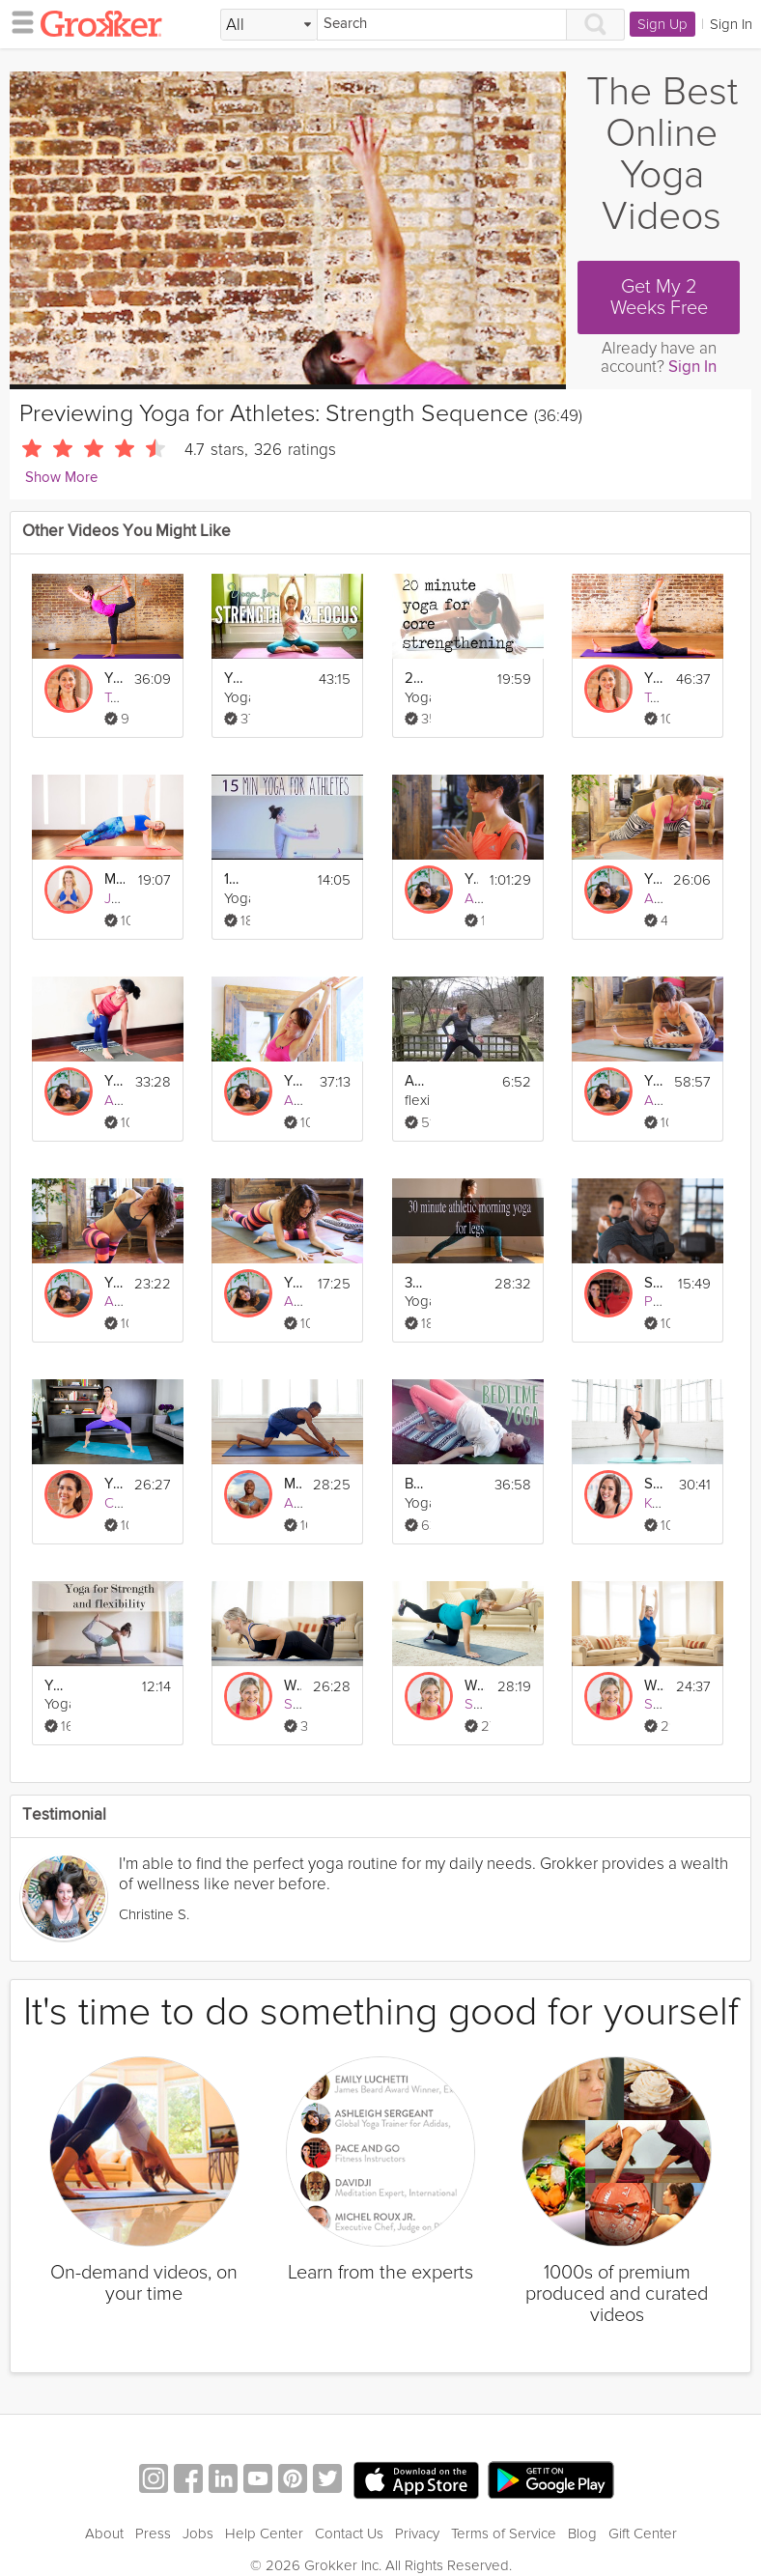 The image size is (761, 2576). What do you see at coordinates (417, 2510) in the screenshot?
I see `Privacy` at bounding box center [417, 2510].